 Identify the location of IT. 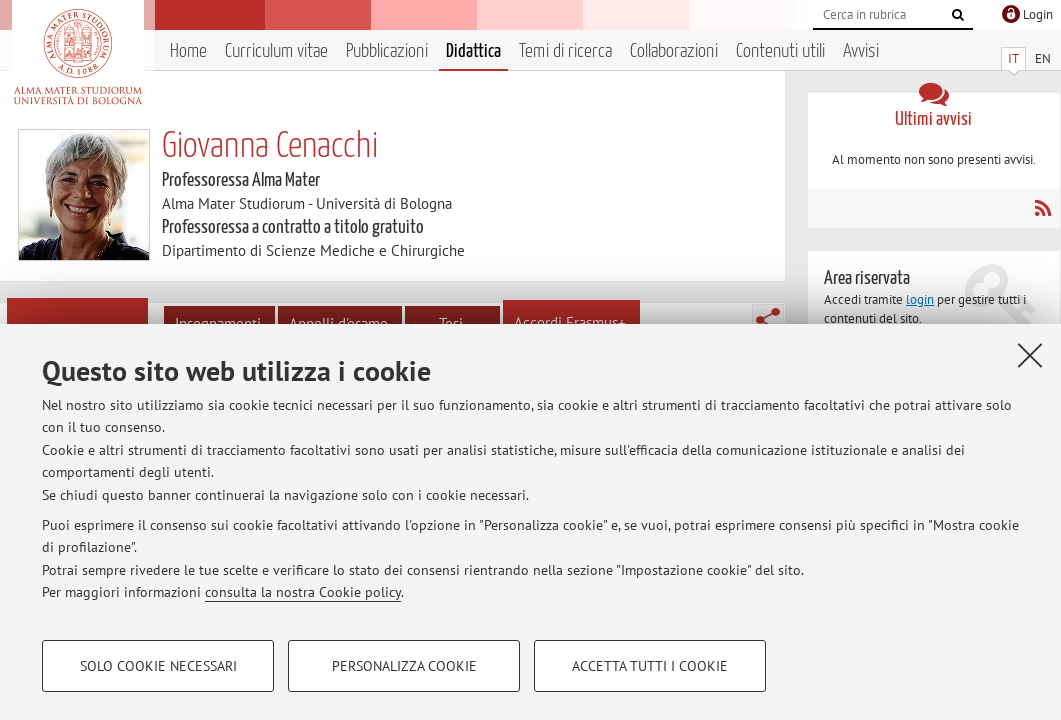
(1013, 58).